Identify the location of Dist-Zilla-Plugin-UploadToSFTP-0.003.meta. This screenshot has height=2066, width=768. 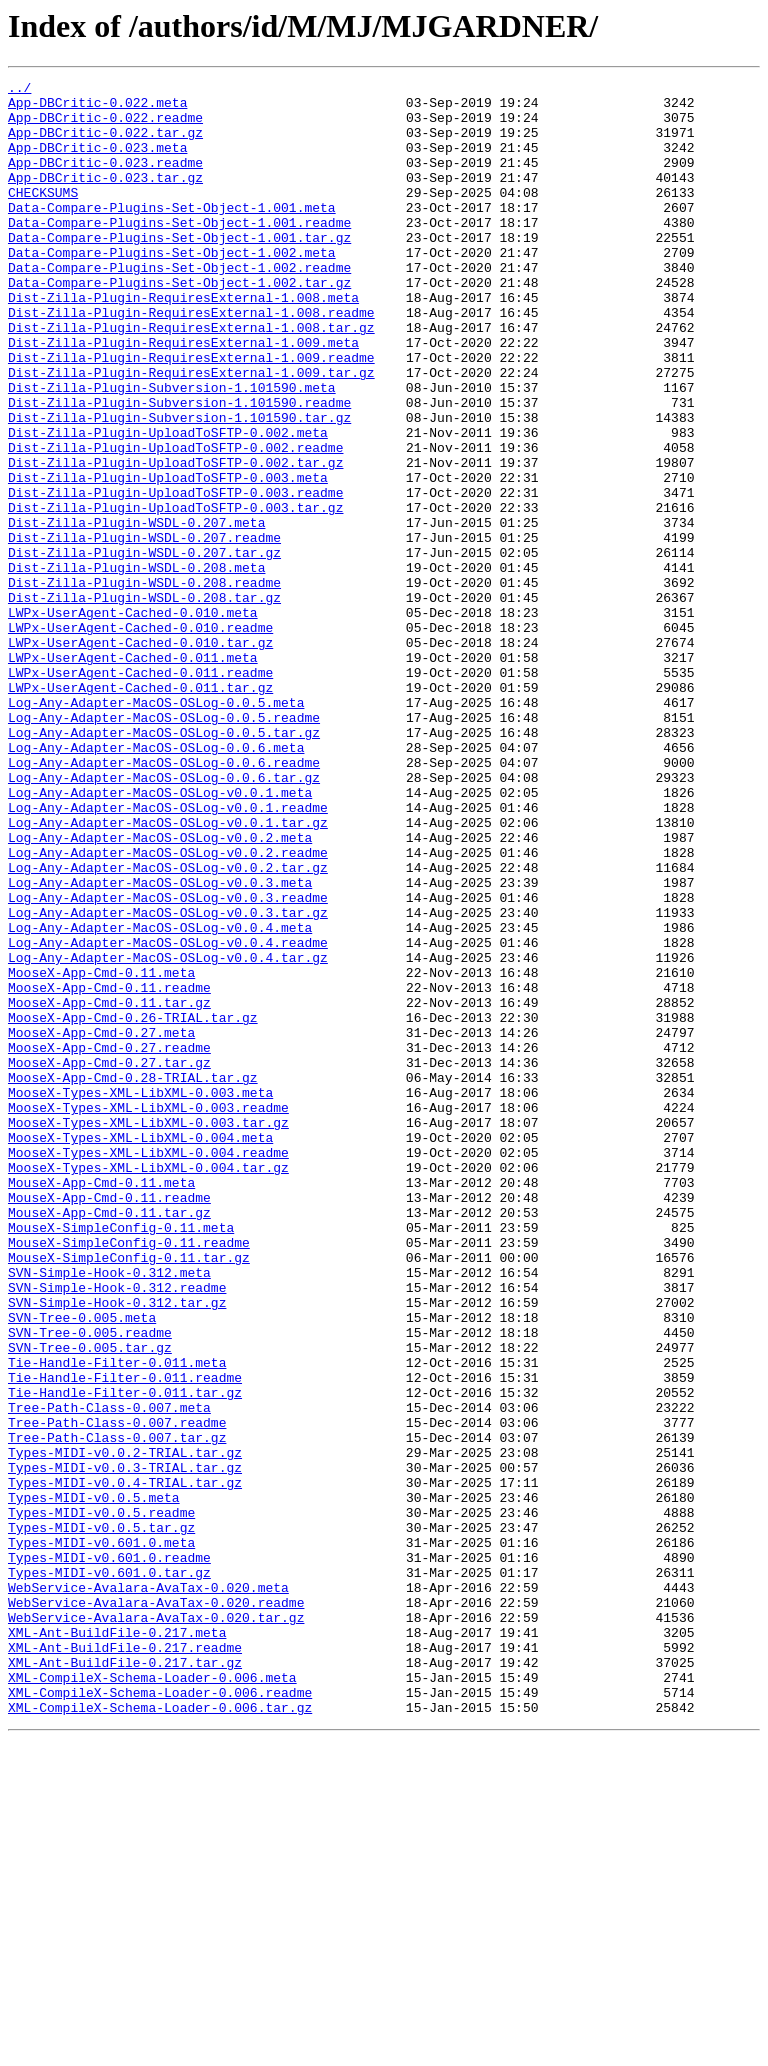
(168, 558).